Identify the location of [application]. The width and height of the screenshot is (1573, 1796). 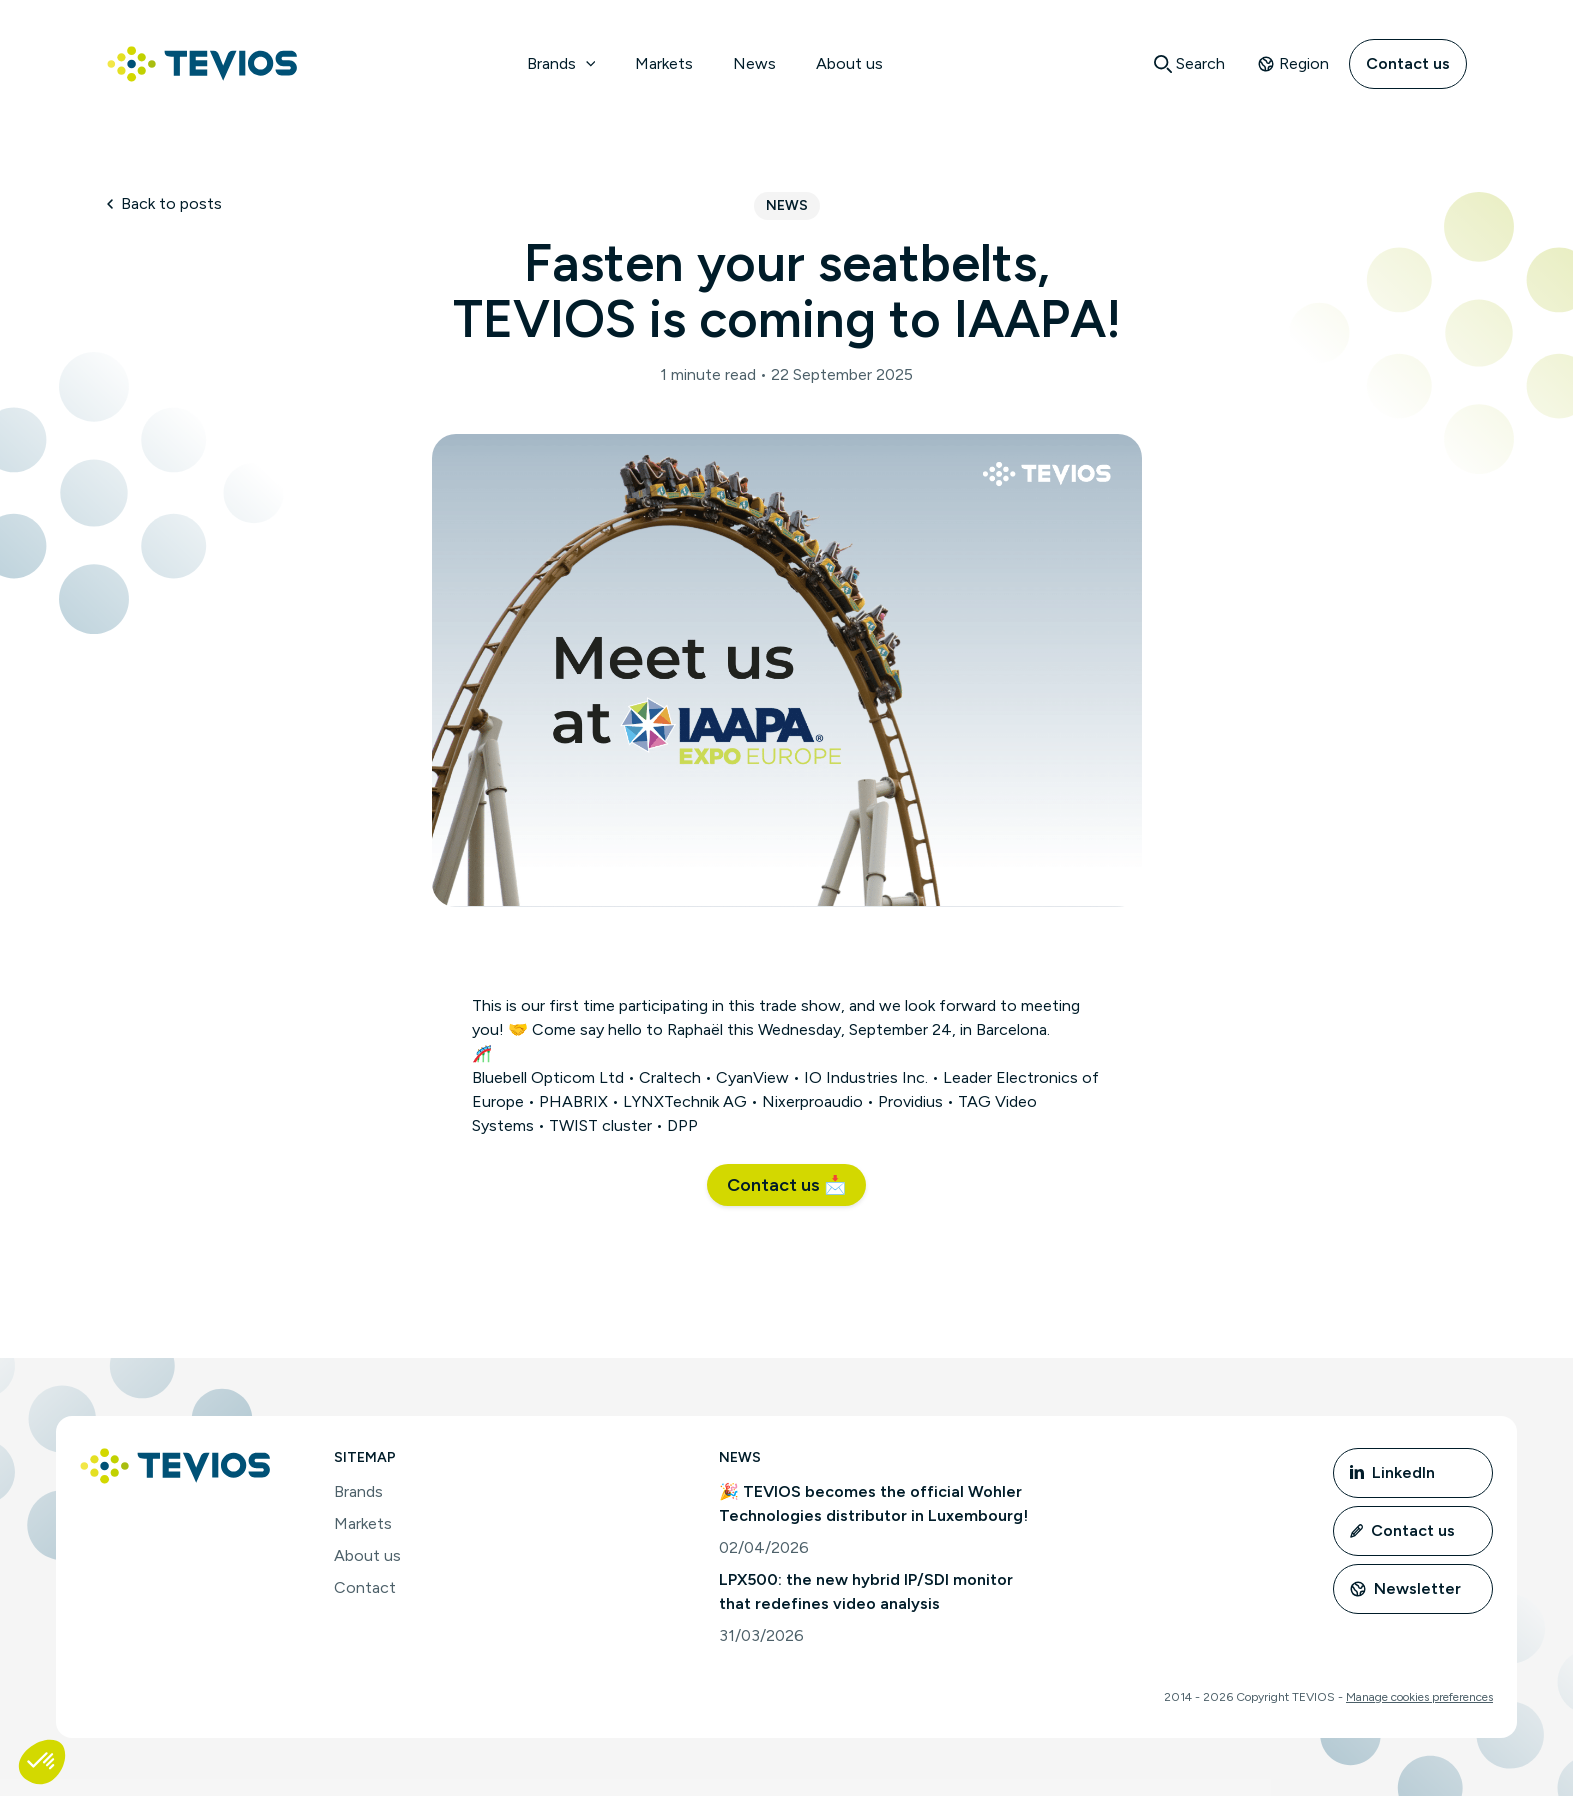
(586, 64).